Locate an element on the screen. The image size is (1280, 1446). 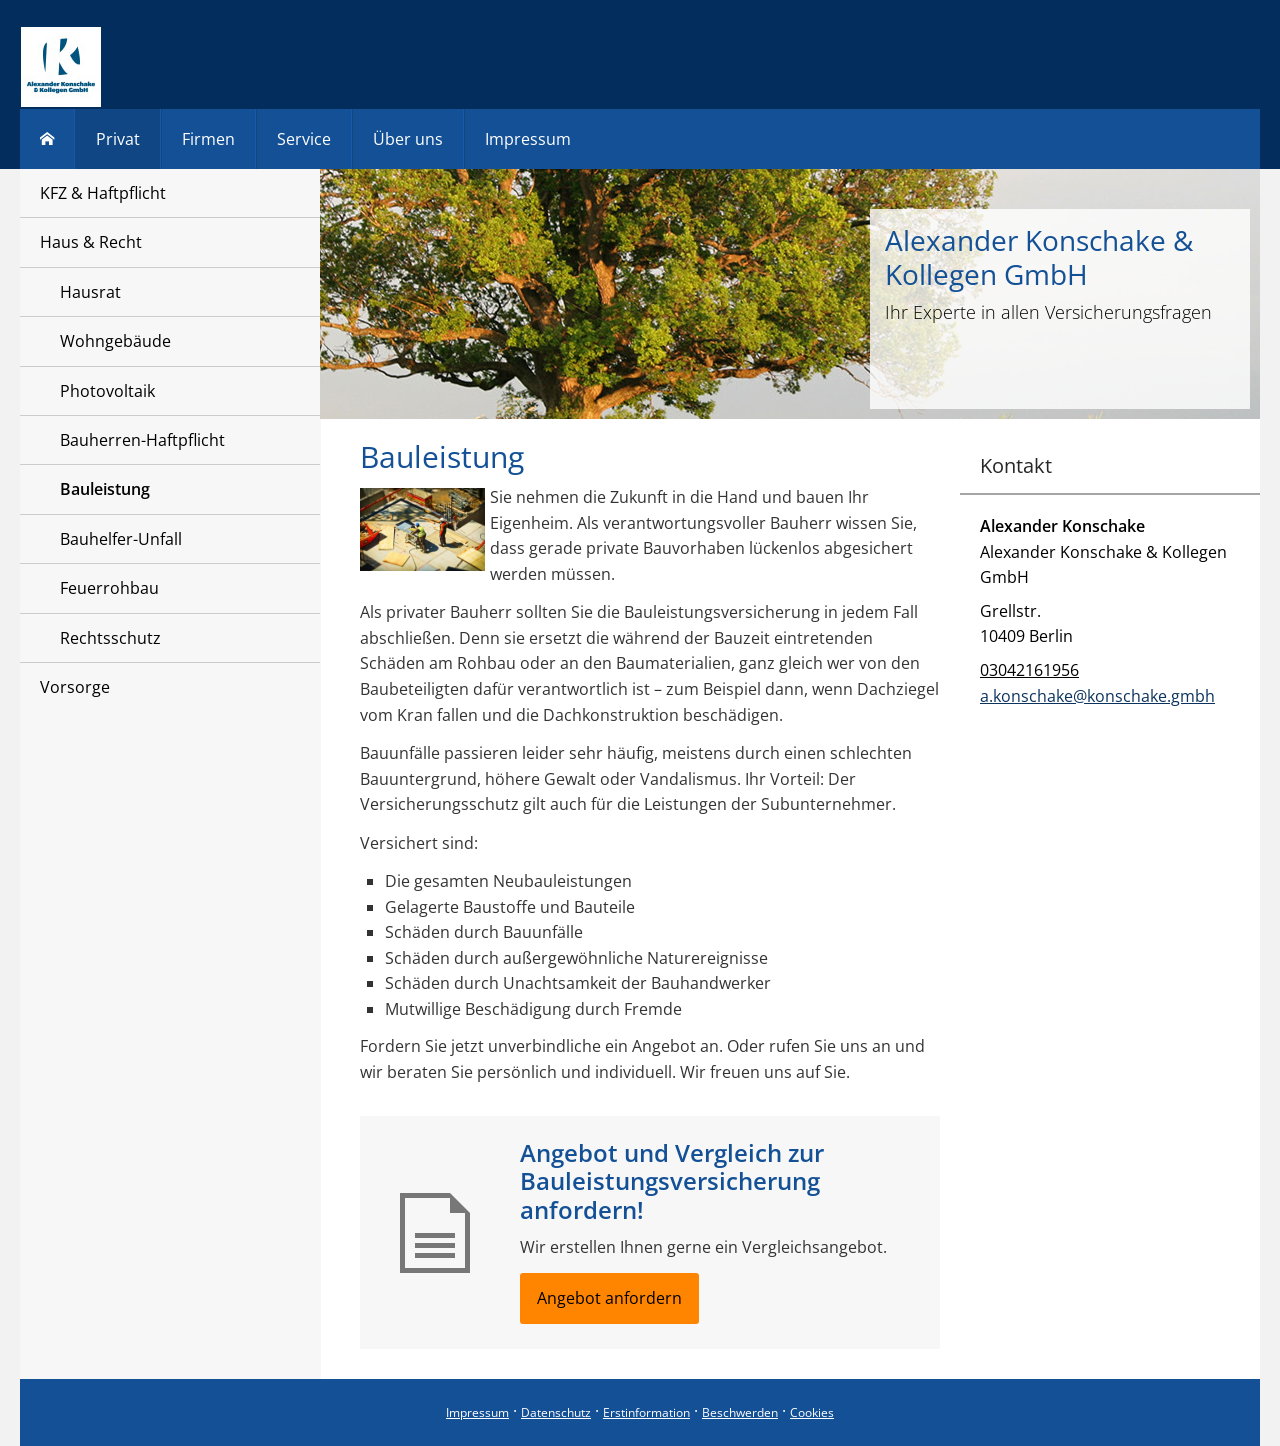
Über uns [menuitem] is located at coordinates (408, 139).